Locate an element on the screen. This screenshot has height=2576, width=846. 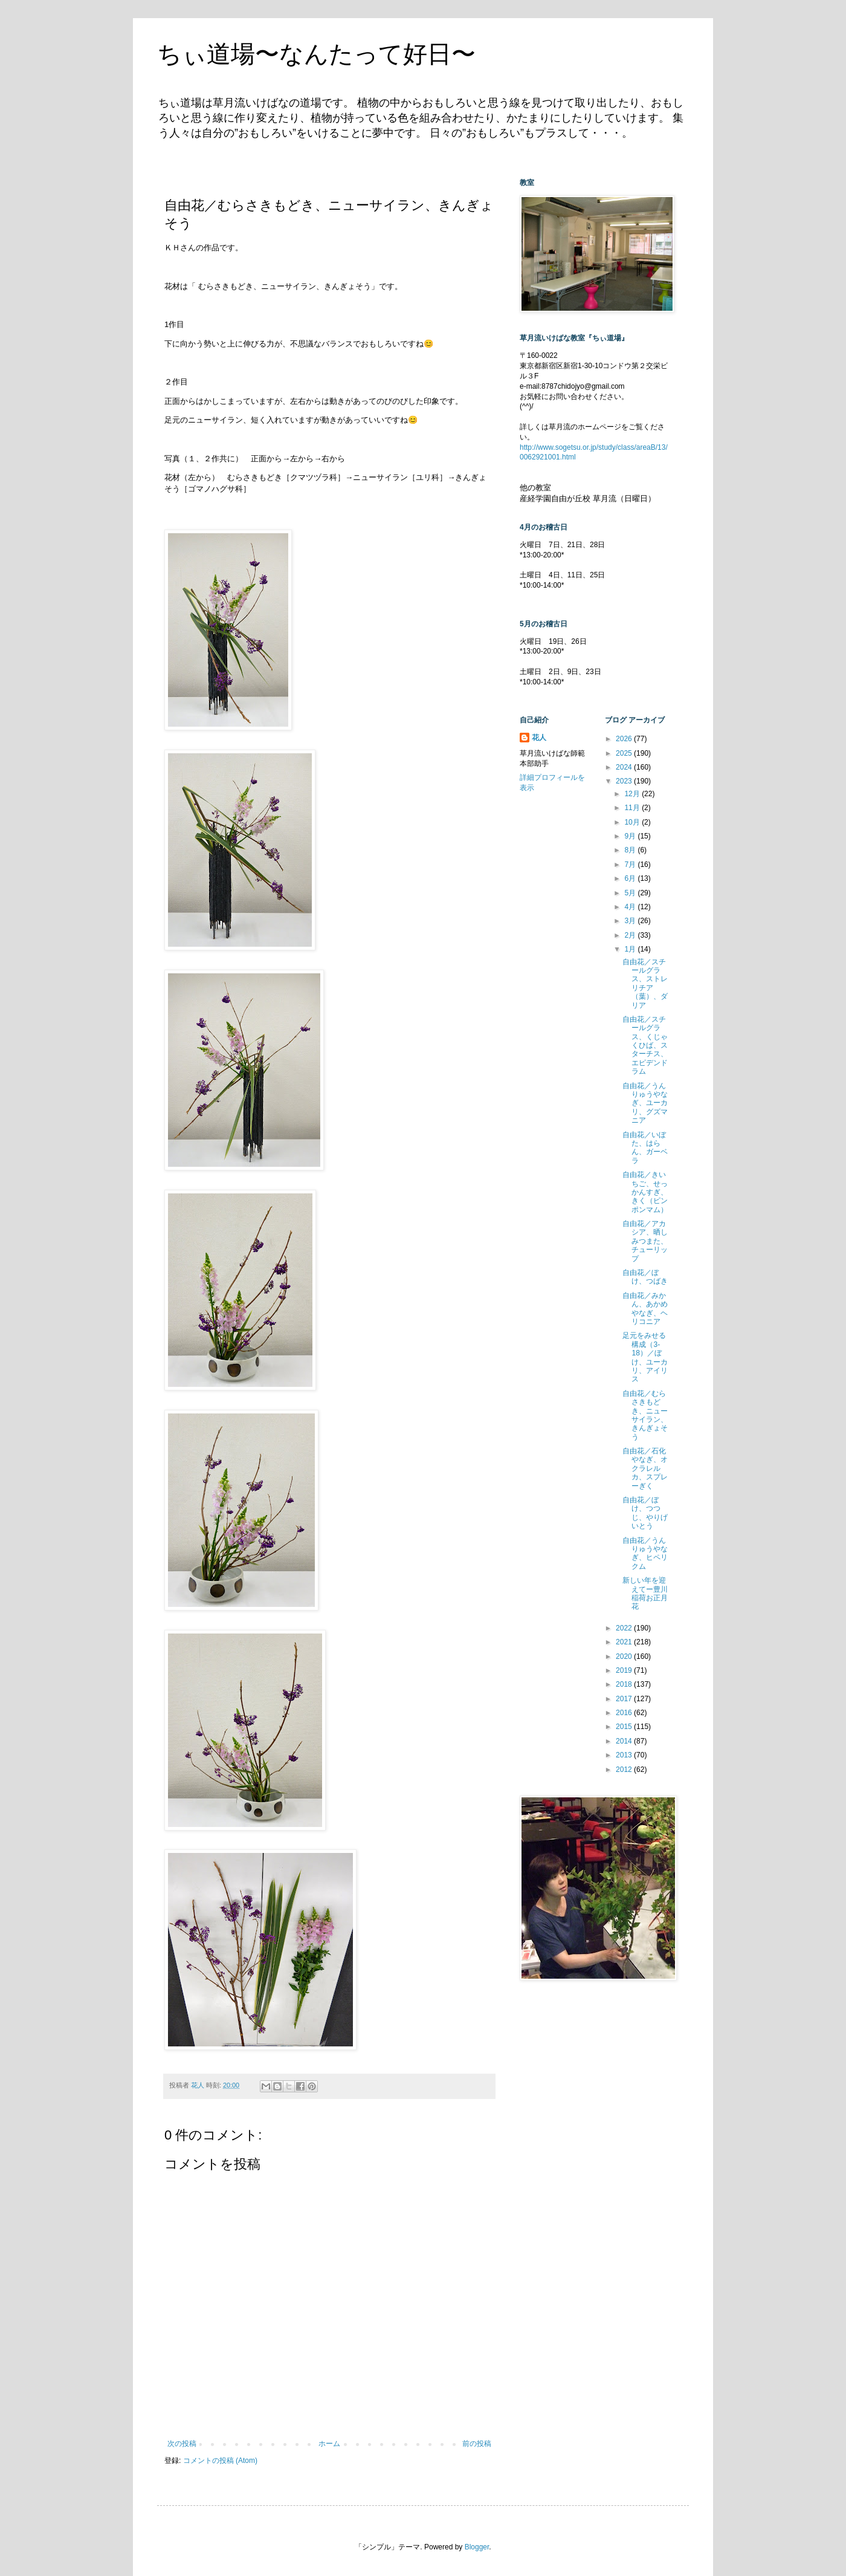
4月 is located at coordinates (631, 907).